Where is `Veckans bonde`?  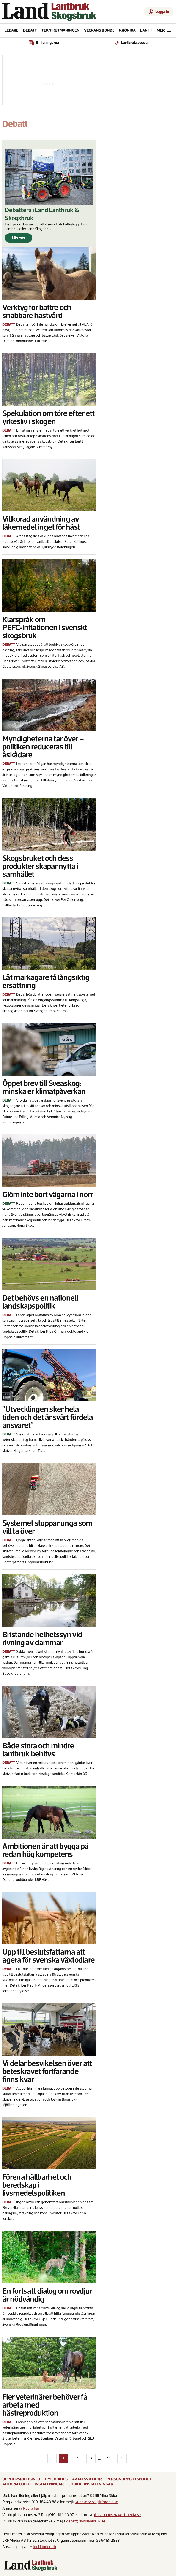 Veckans bonde is located at coordinates (99, 30).